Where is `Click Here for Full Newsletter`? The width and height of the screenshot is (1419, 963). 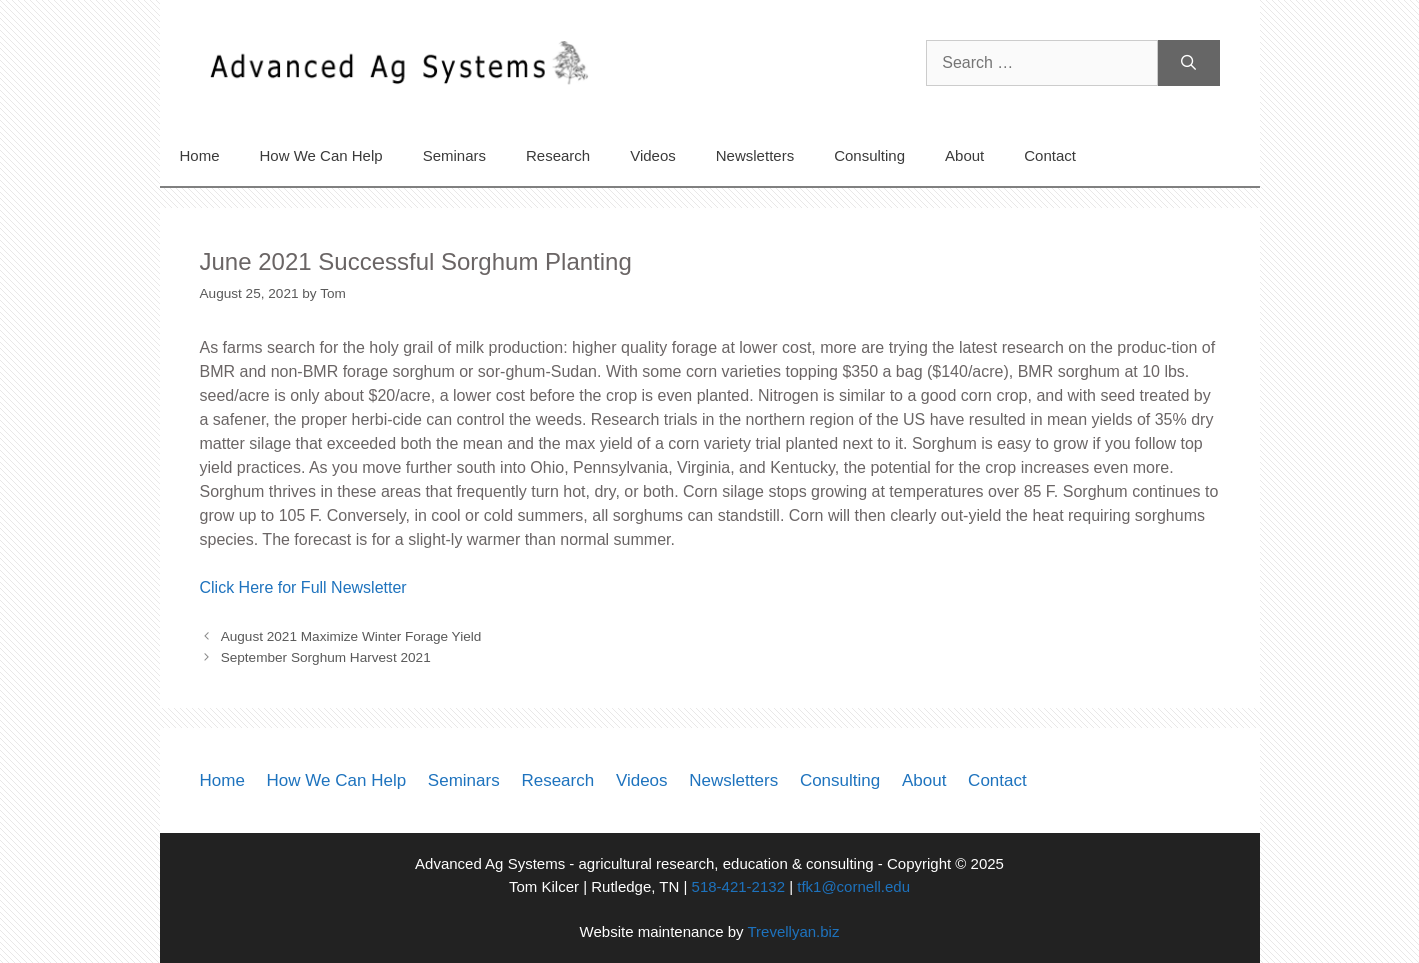 Click Here for Full Newsletter is located at coordinates (303, 587).